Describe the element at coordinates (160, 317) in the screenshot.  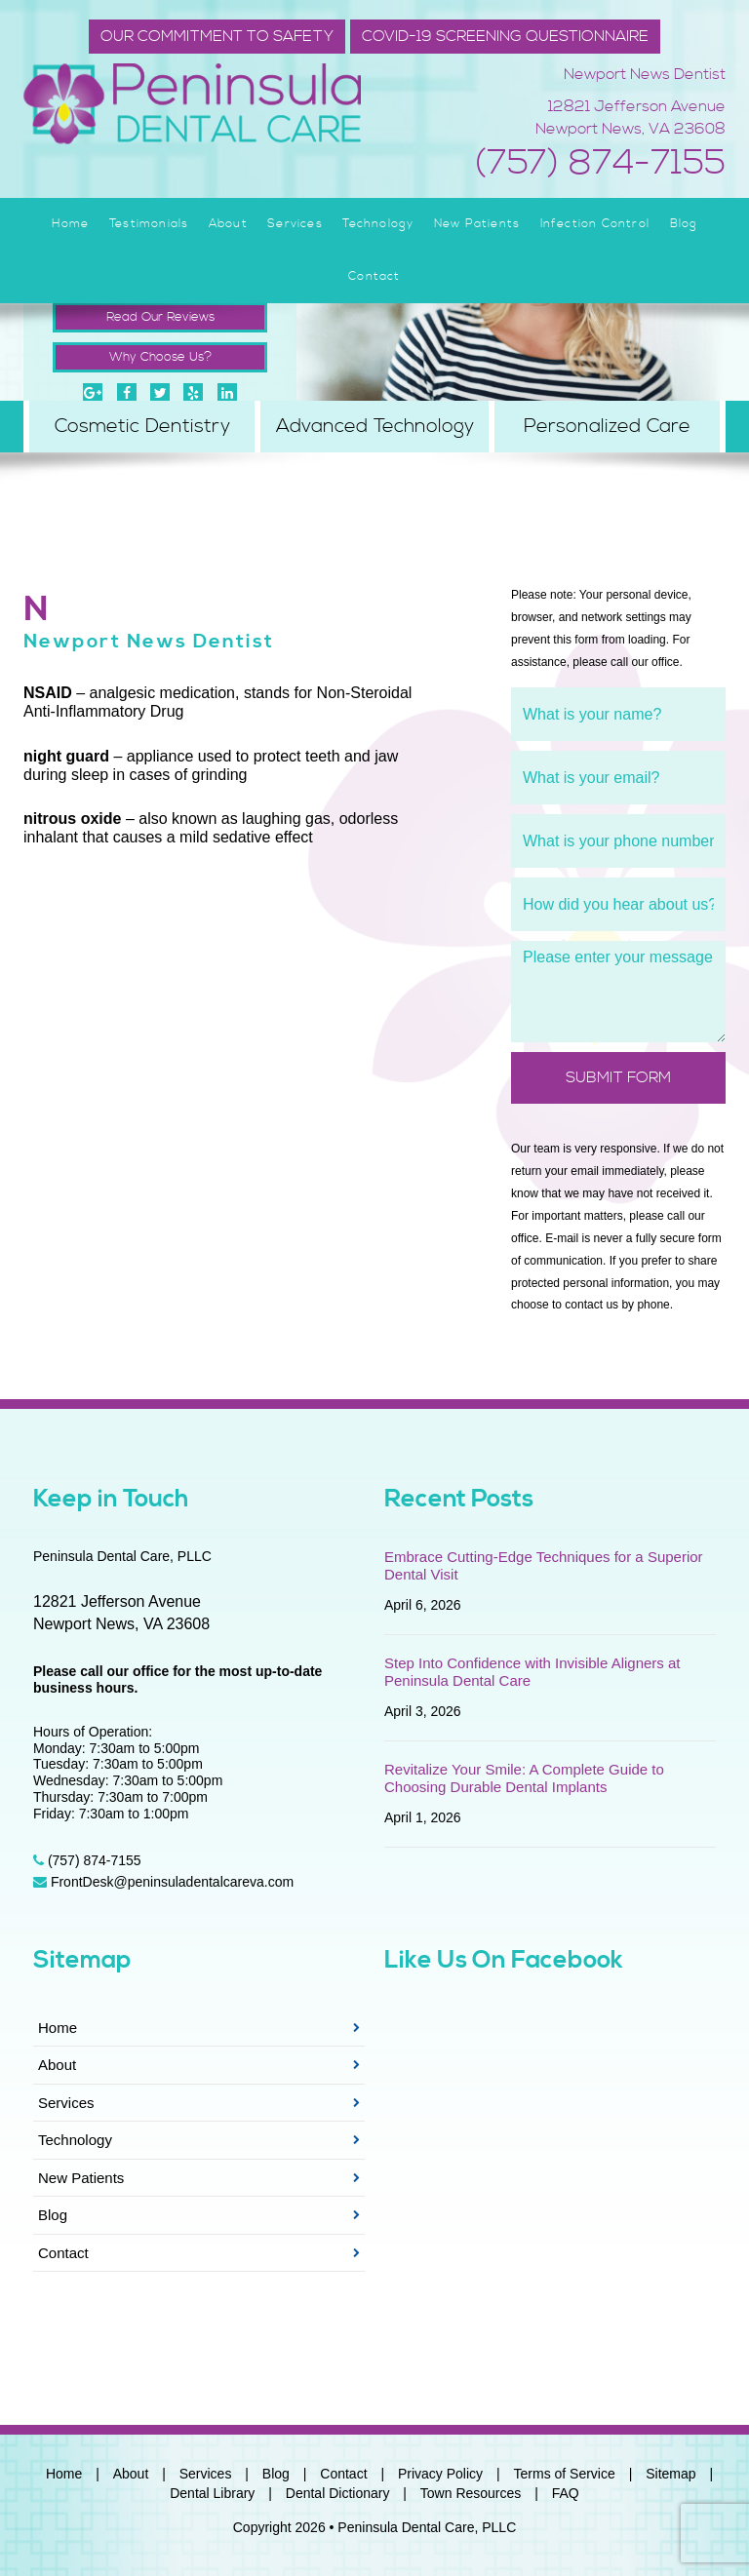
I see `Read Our Reviews` at that location.